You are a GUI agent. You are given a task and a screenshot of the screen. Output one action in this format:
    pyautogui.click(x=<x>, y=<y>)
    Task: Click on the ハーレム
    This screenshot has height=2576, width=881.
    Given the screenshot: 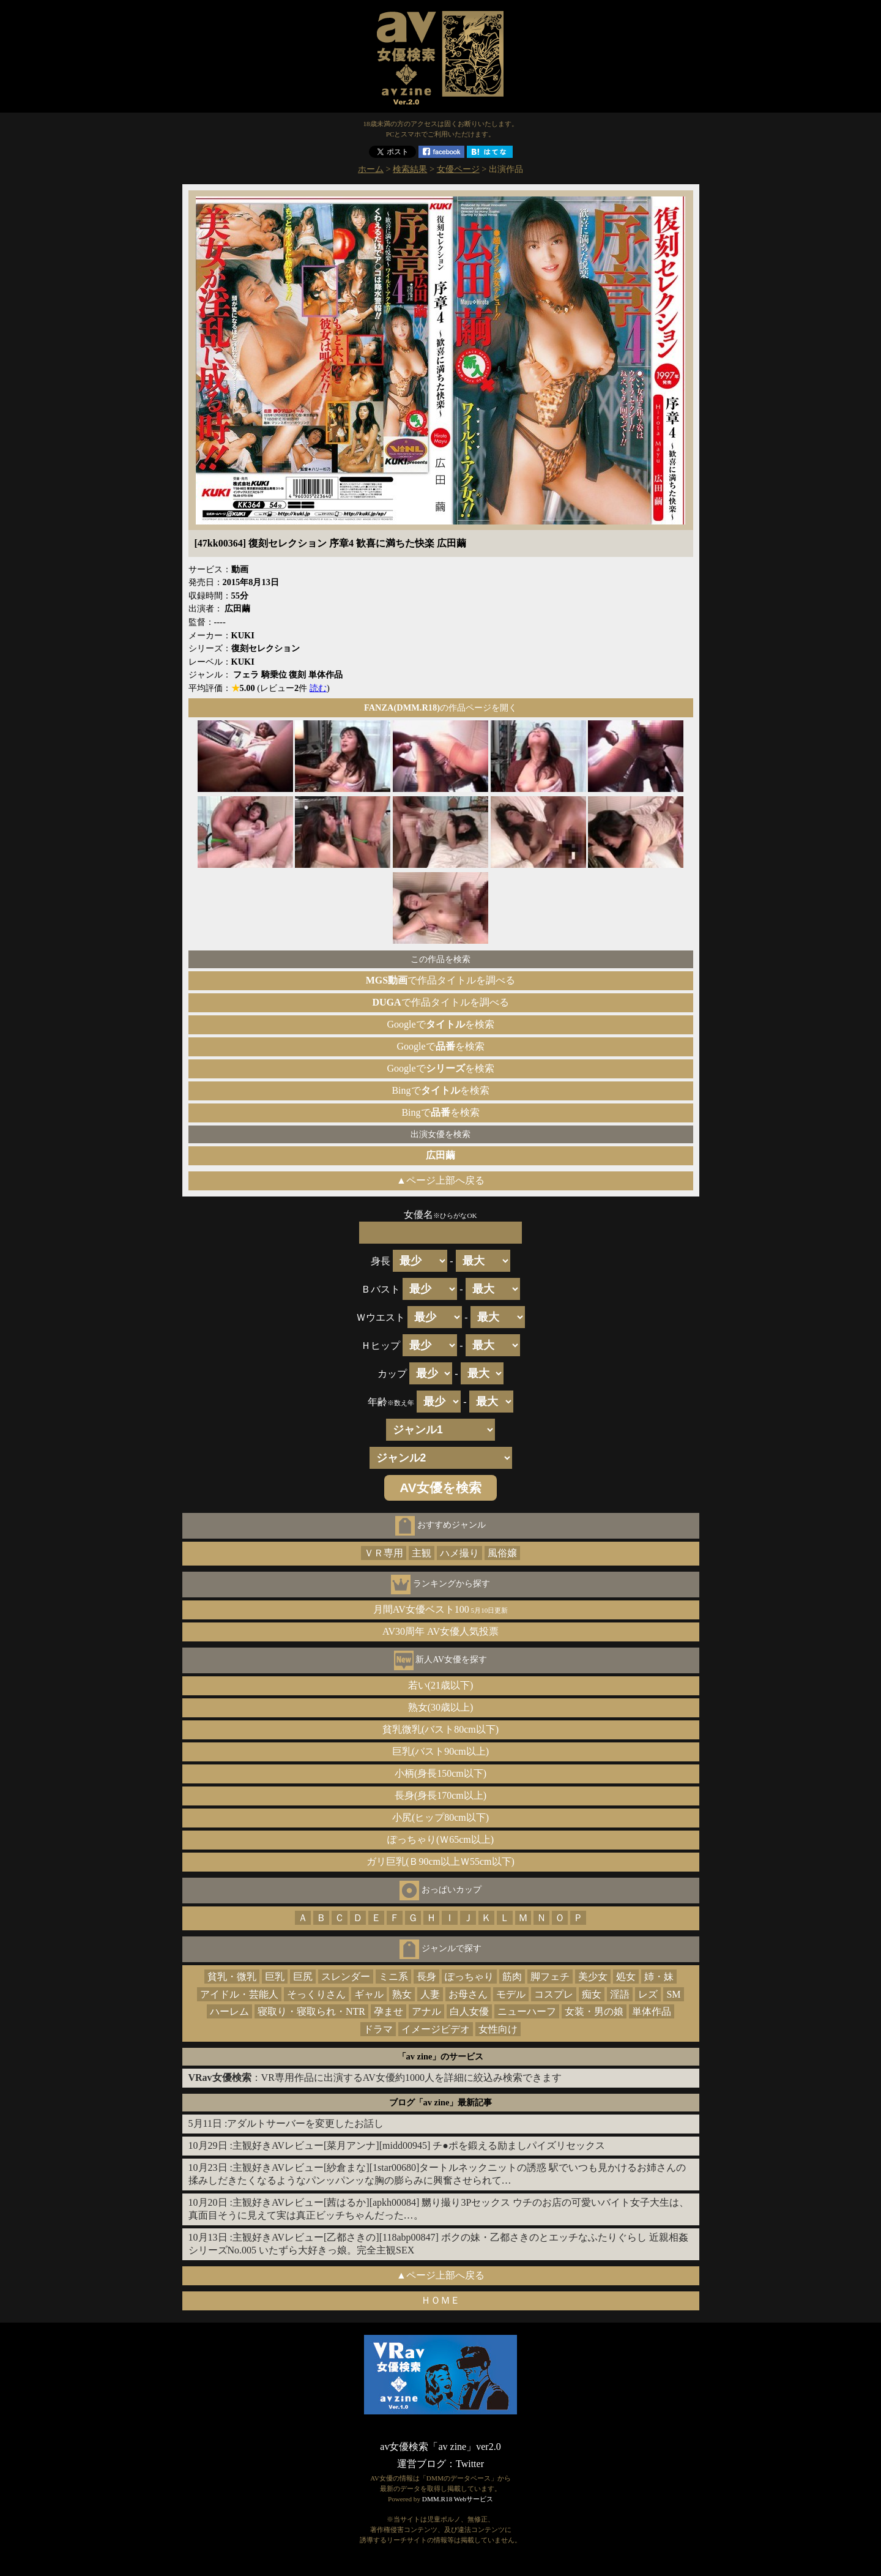 What is the action you would take?
    pyautogui.click(x=229, y=2011)
    